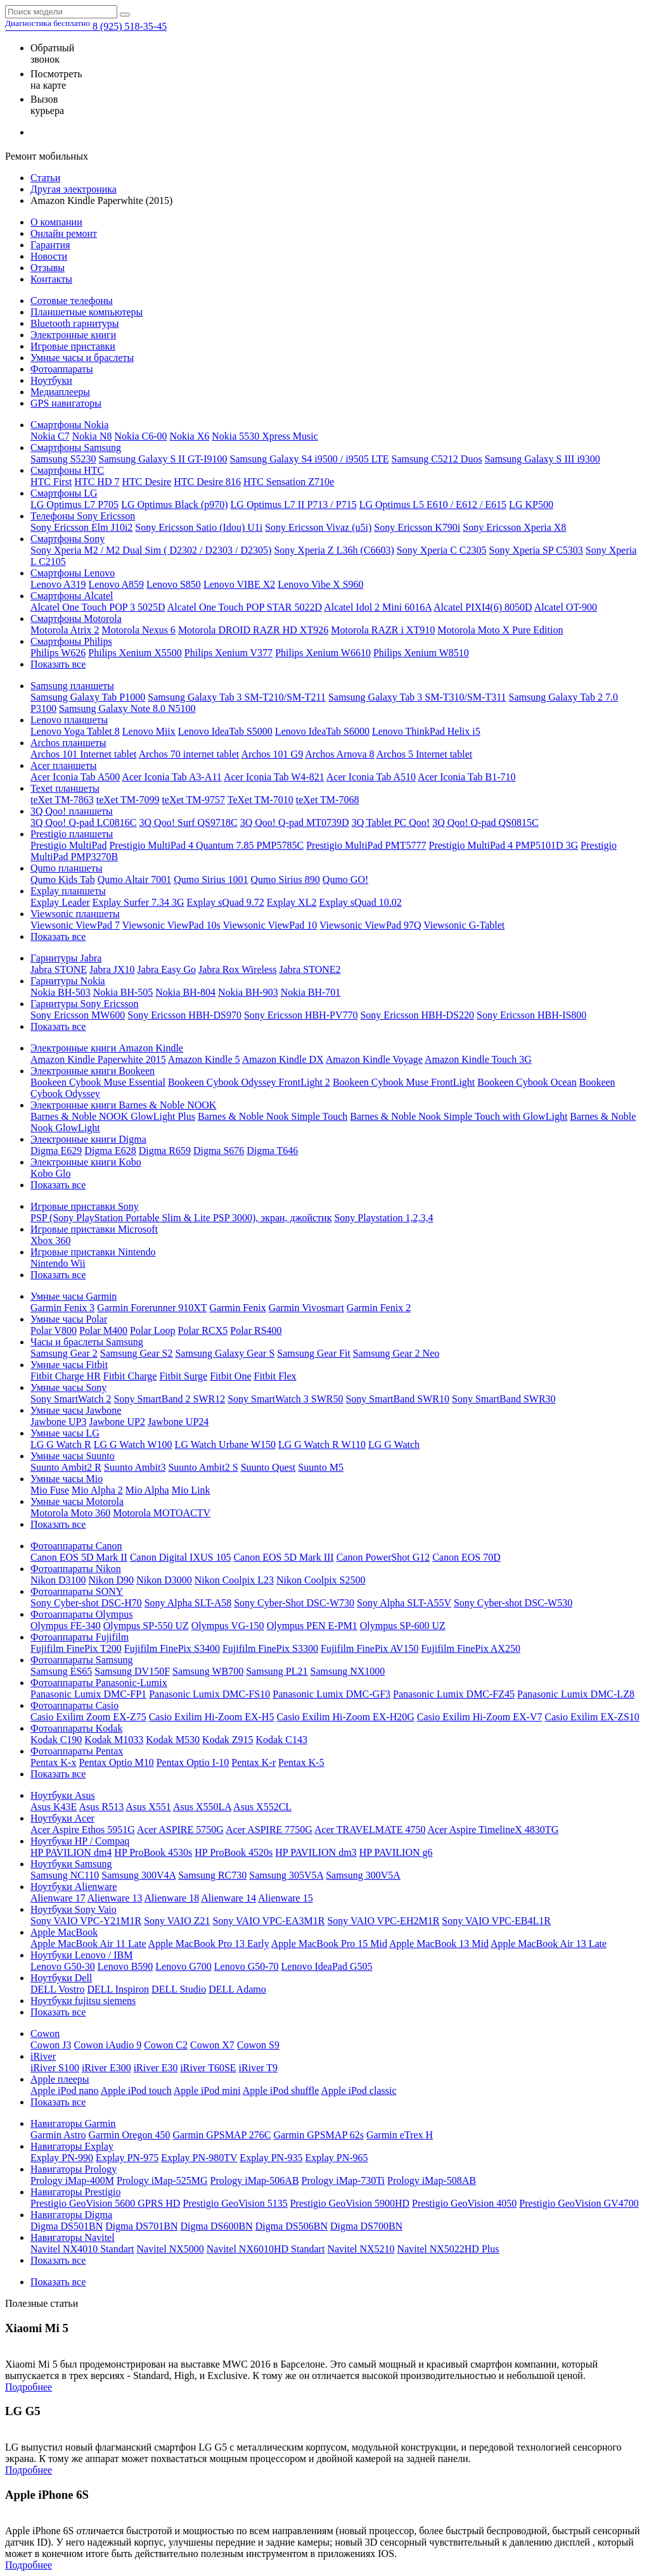 This screenshot has width=649, height=2576. What do you see at coordinates (61, 1671) in the screenshot?
I see `Samsung ES65` at bounding box center [61, 1671].